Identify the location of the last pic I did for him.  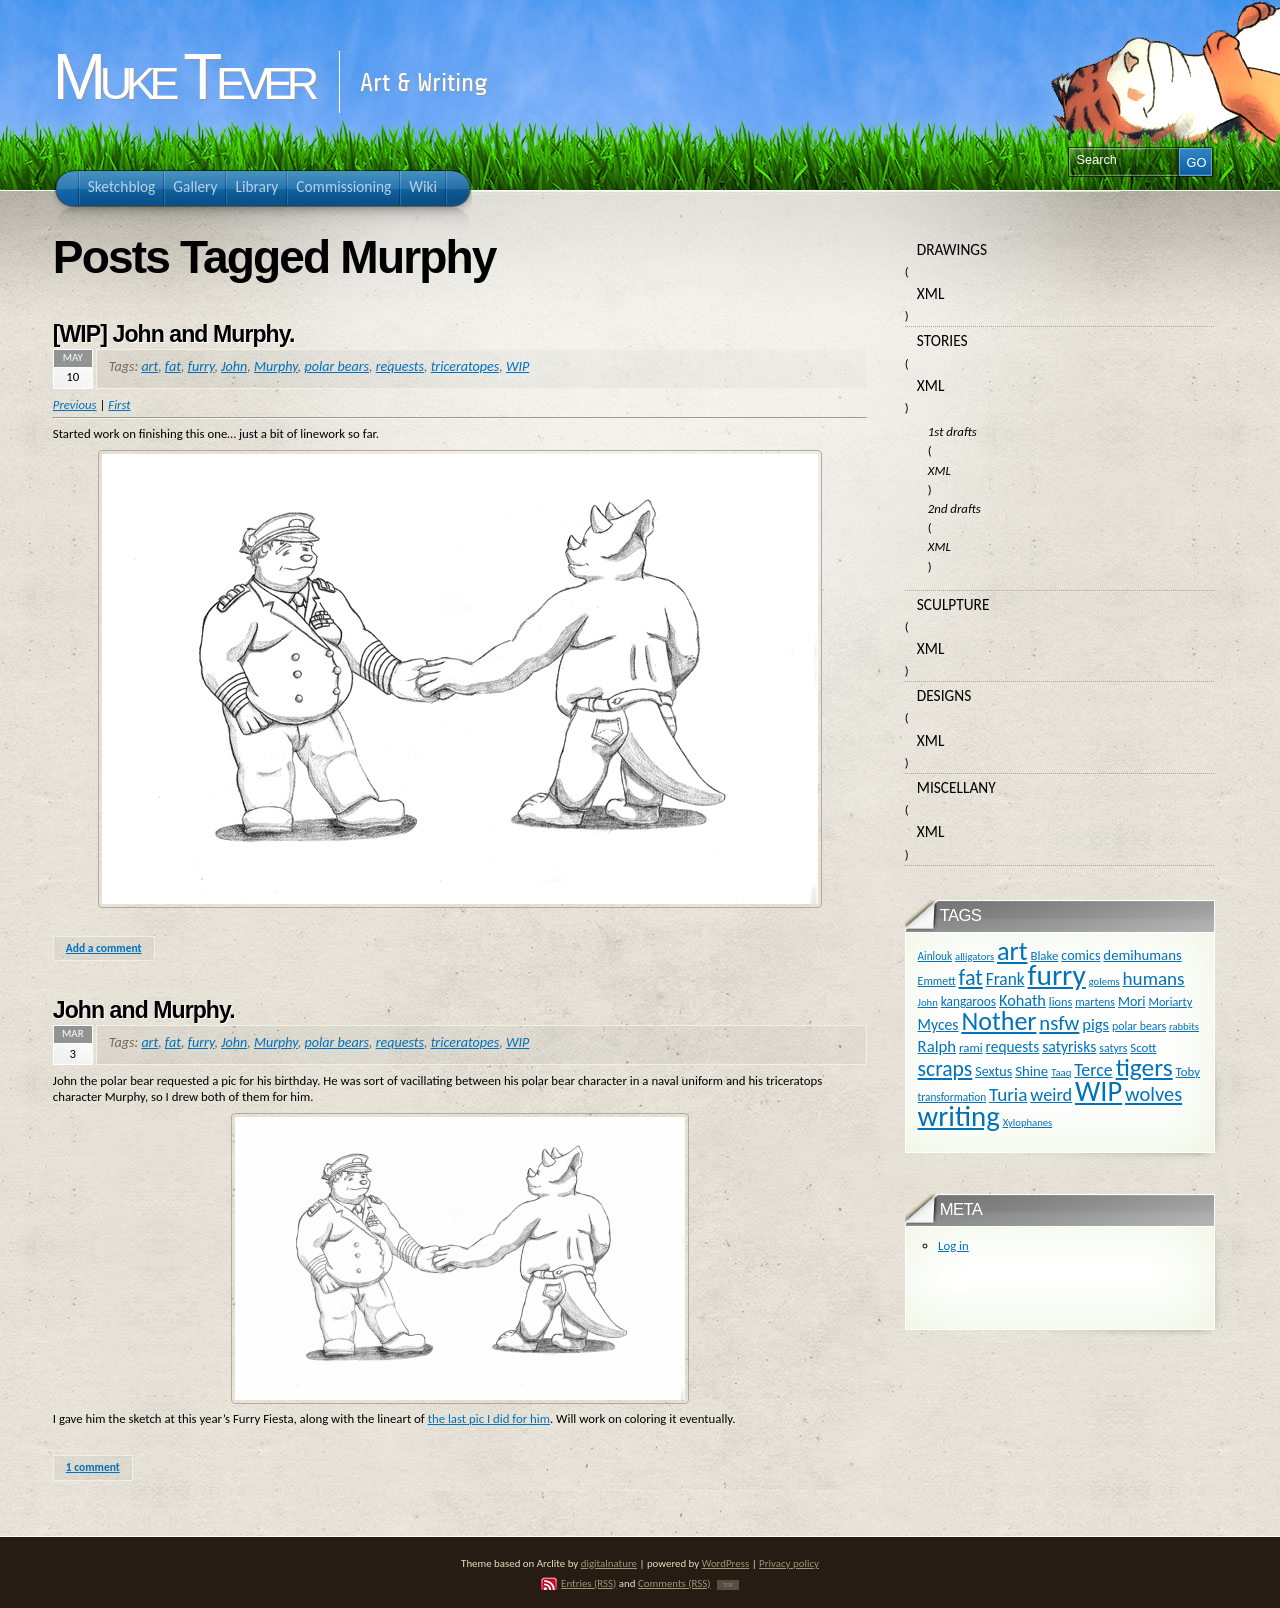
(489, 1418).